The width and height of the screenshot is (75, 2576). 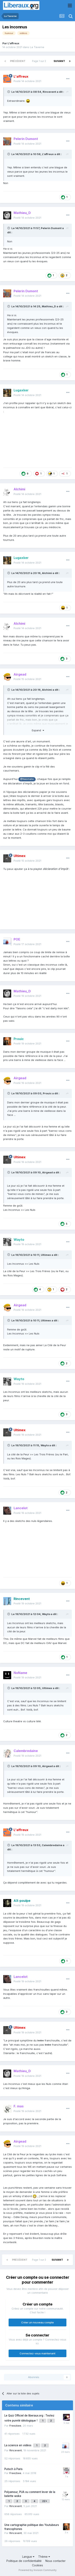 What do you see at coordinates (49, 91) in the screenshot?
I see `Rincevent` at bounding box center [49, 91].